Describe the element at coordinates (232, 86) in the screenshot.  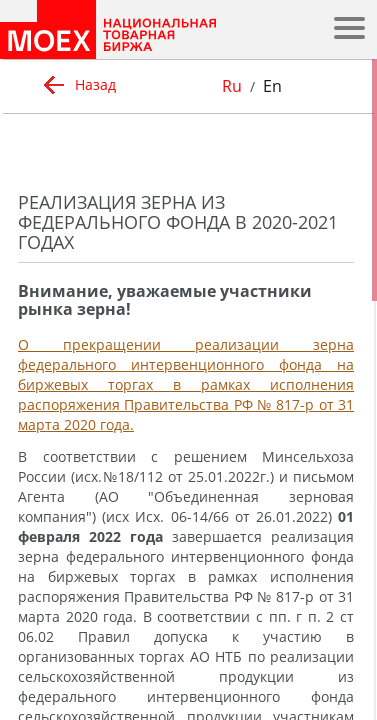
I see `Ru` at that location.